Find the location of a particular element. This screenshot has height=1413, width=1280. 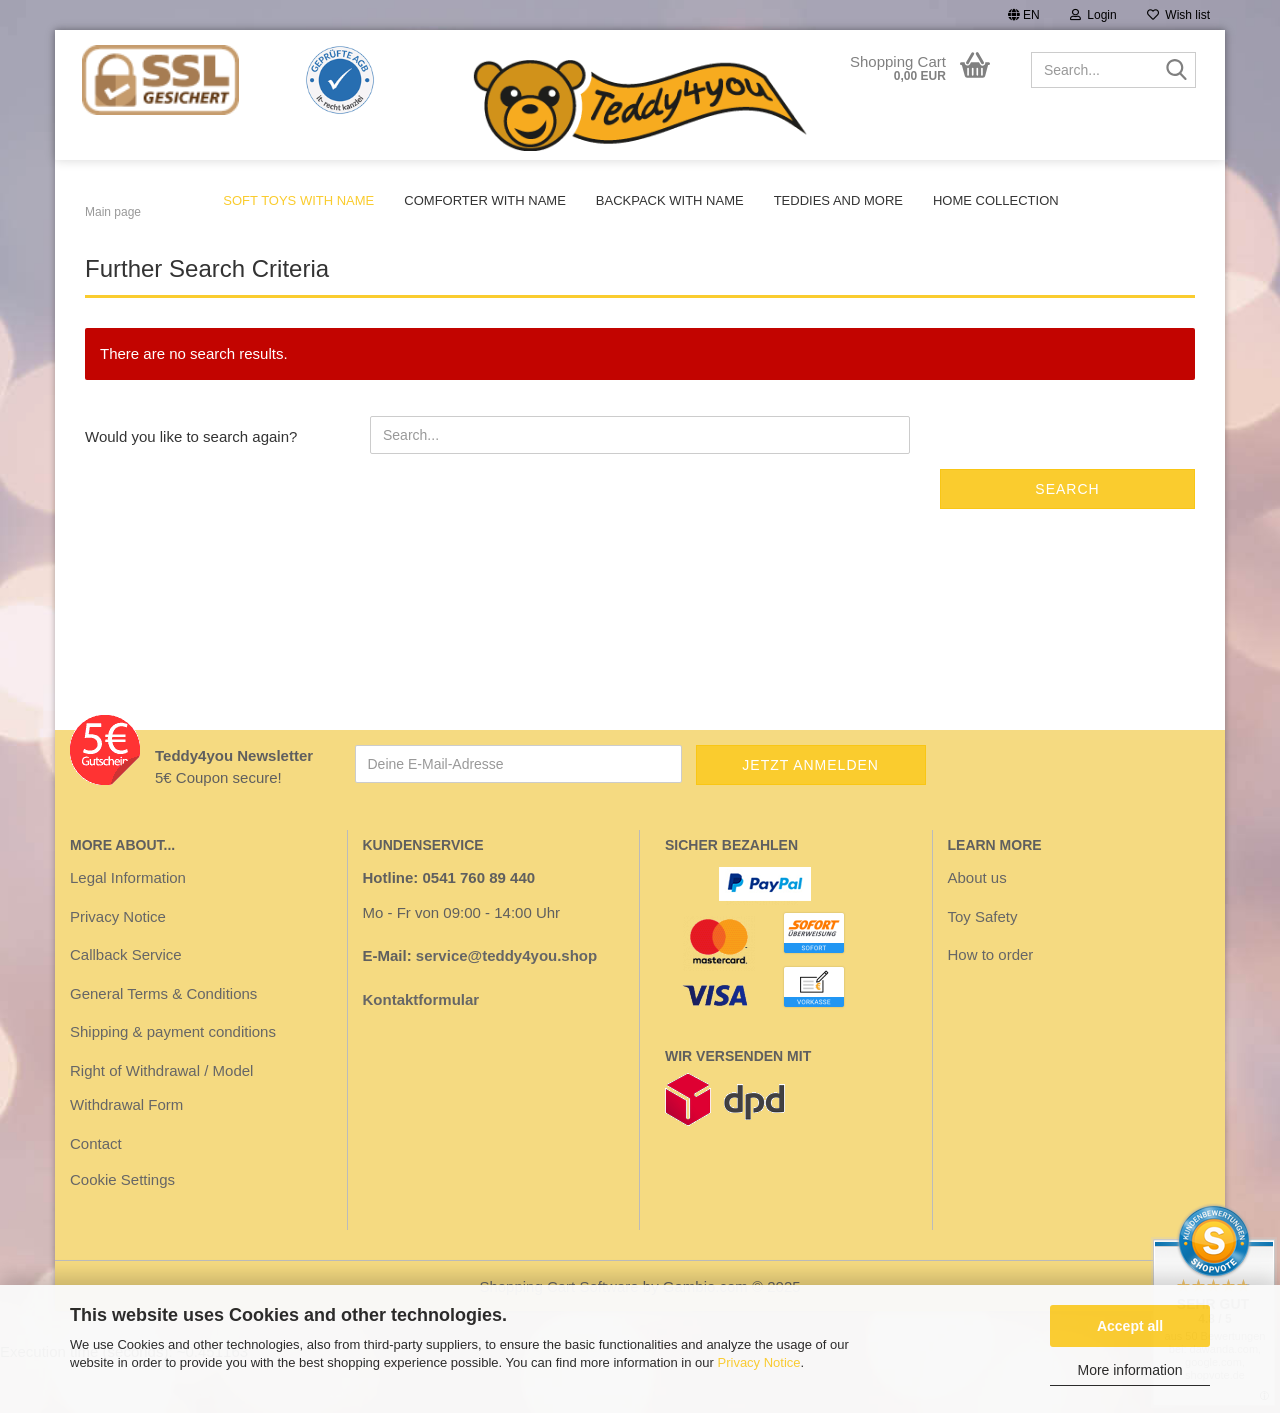

More information is located at coordinates (1129, 1370).